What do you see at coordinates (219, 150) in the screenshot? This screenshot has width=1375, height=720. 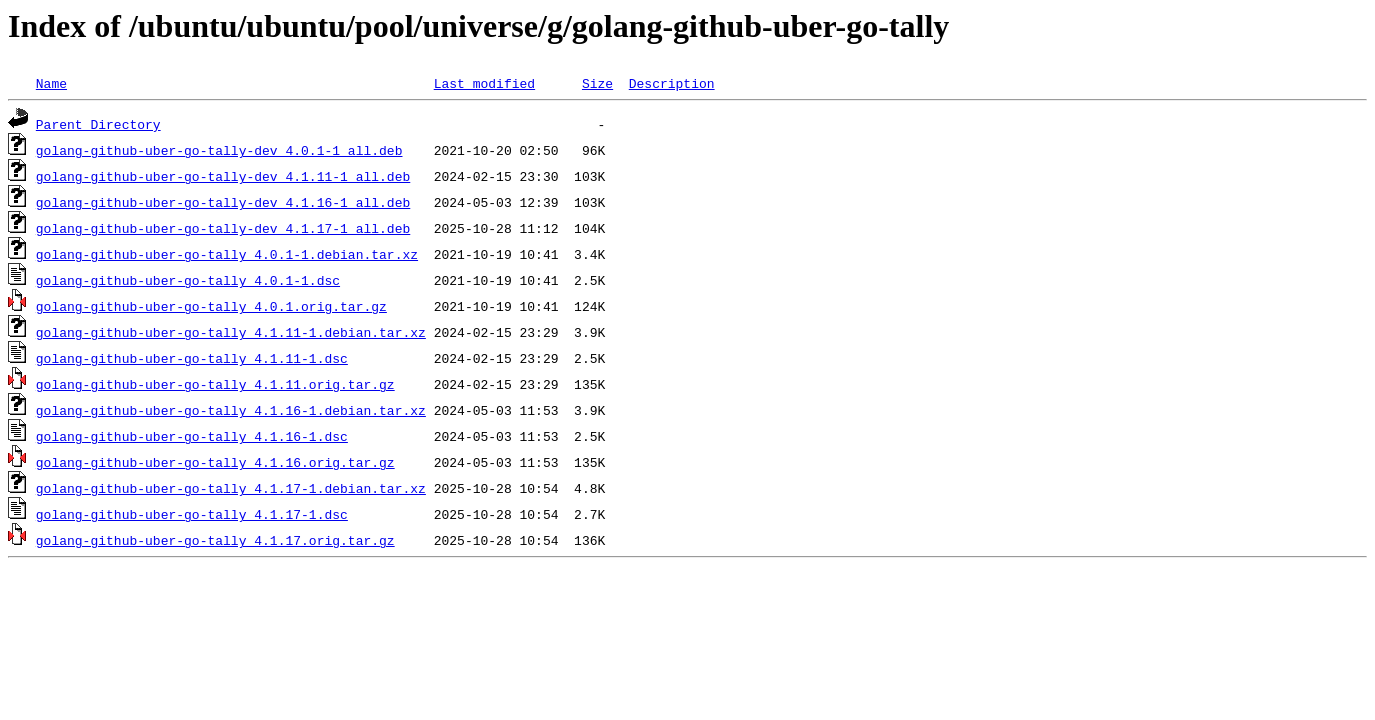 I see `golang-github-uber-go-tally-dev_4.0.1-1_all.deb` at bounding box center [219, 150].